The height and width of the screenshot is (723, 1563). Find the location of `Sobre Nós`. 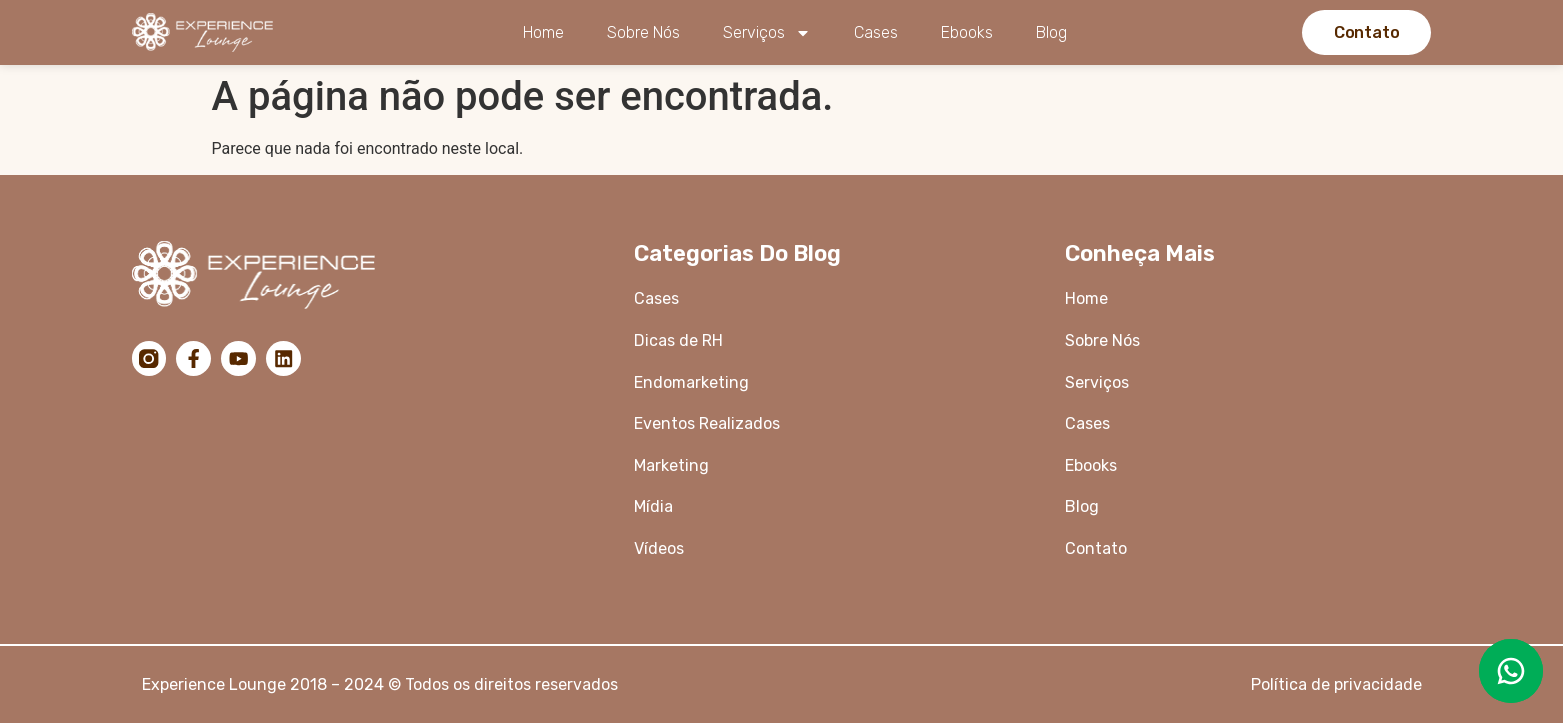

Sobre Nós is located at coordinates (643, 32).